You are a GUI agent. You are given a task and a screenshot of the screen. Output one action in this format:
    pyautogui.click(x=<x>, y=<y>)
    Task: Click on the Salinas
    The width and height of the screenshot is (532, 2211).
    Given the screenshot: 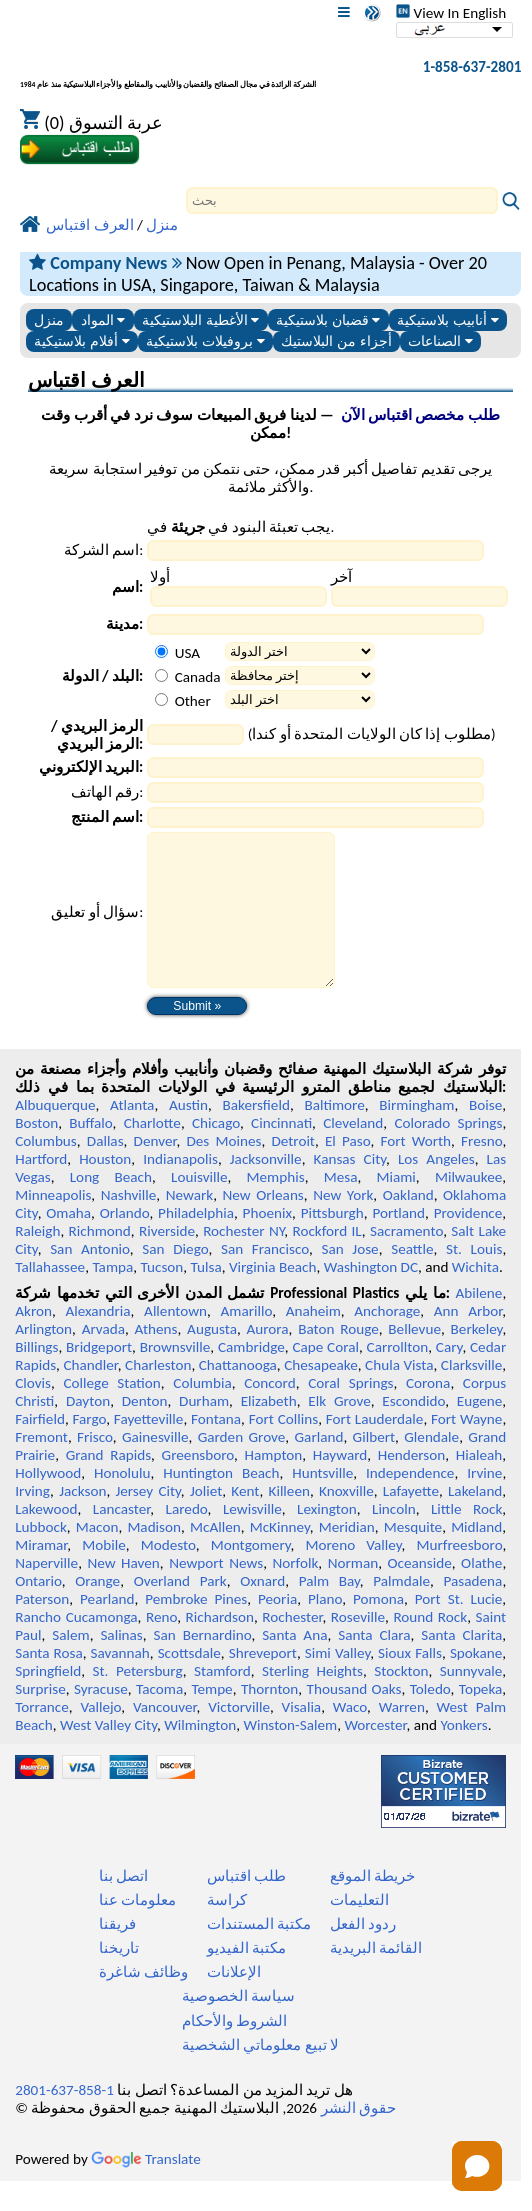 What is the action you would take?
    pyautogui.click(x=121, y=1665)
    